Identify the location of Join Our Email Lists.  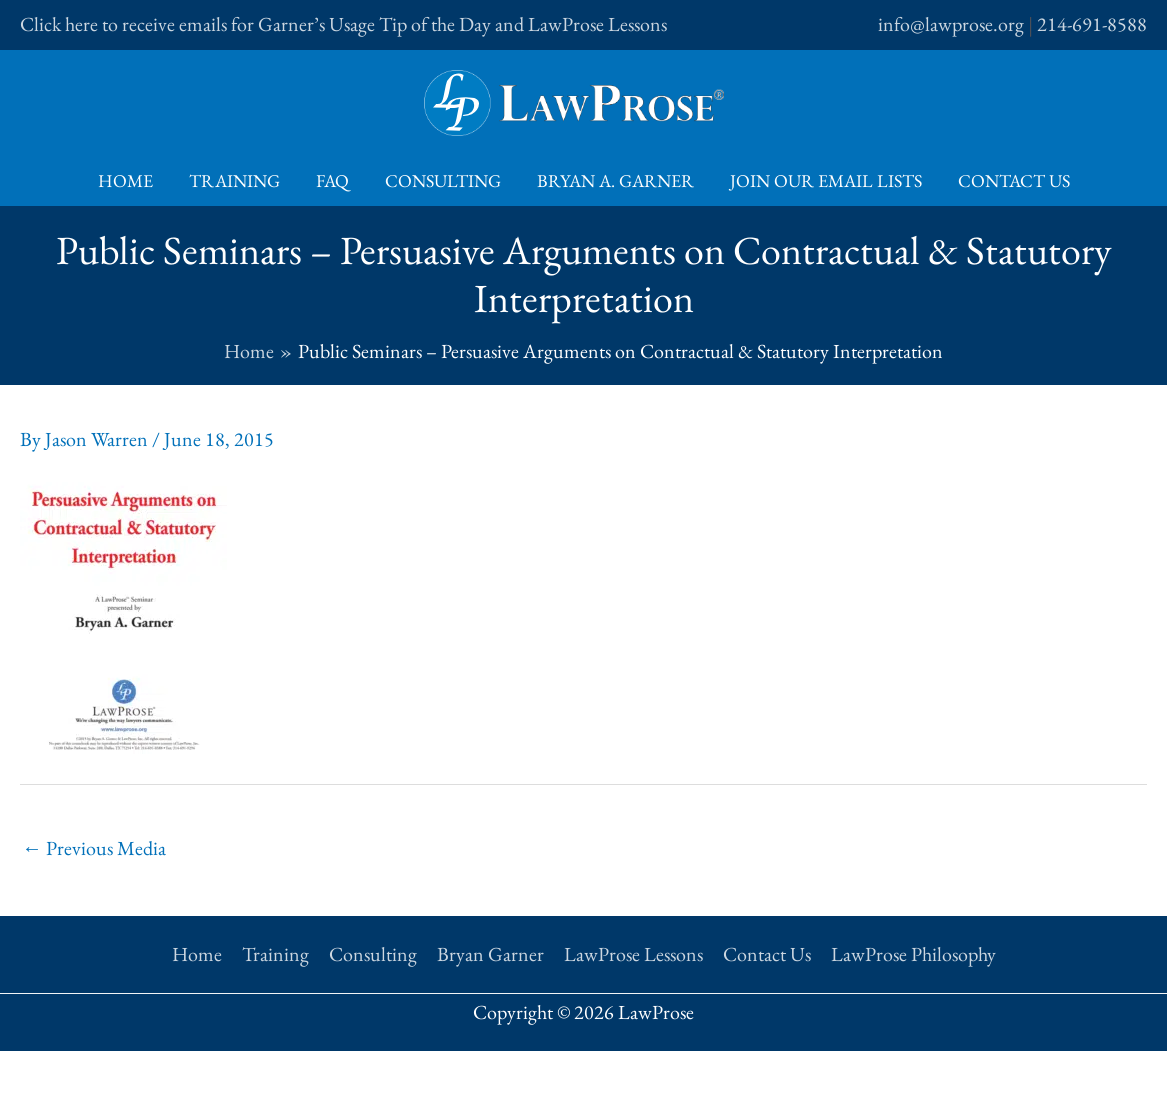
(826, 180).